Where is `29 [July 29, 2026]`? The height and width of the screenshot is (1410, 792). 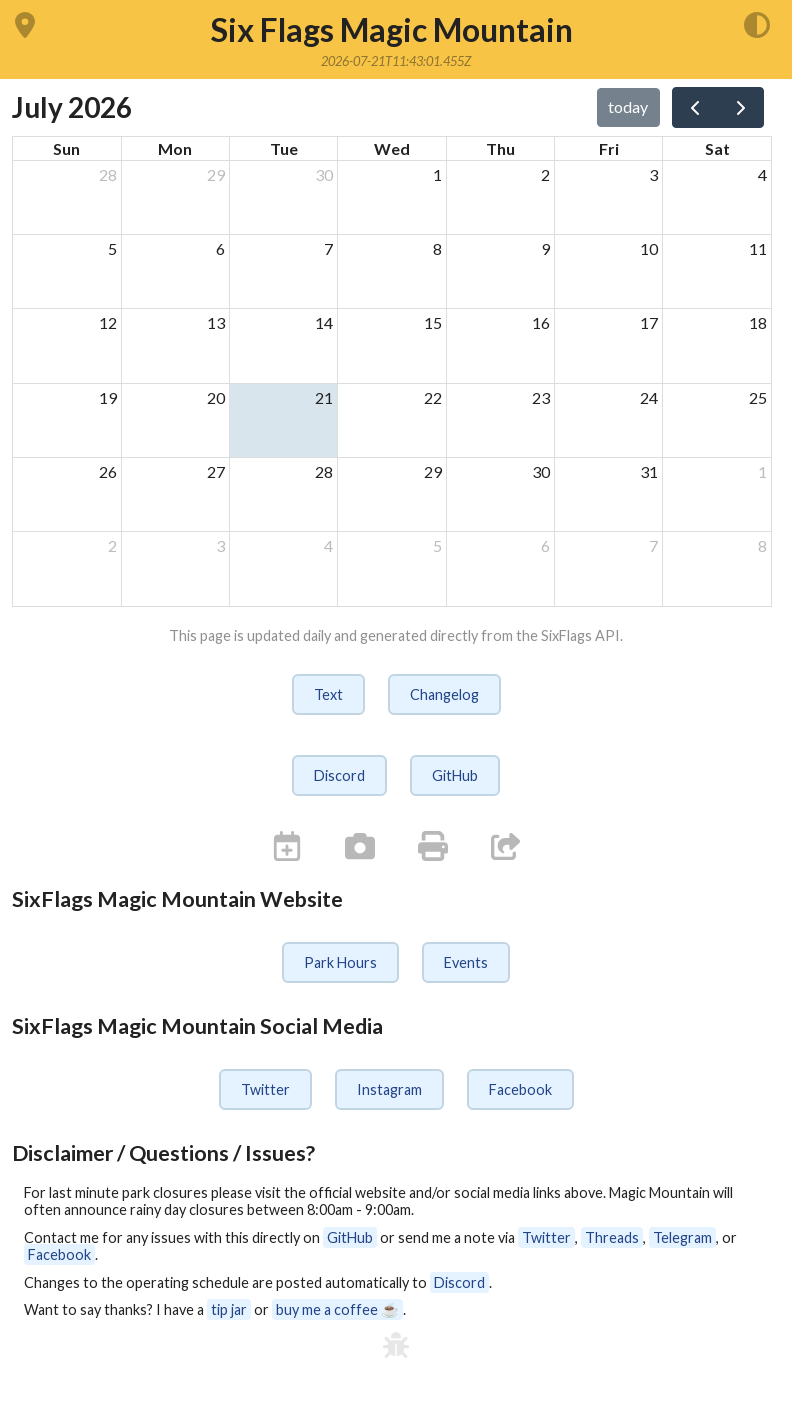 29 [July 29, 2026] is located at coordinates (433, 471).